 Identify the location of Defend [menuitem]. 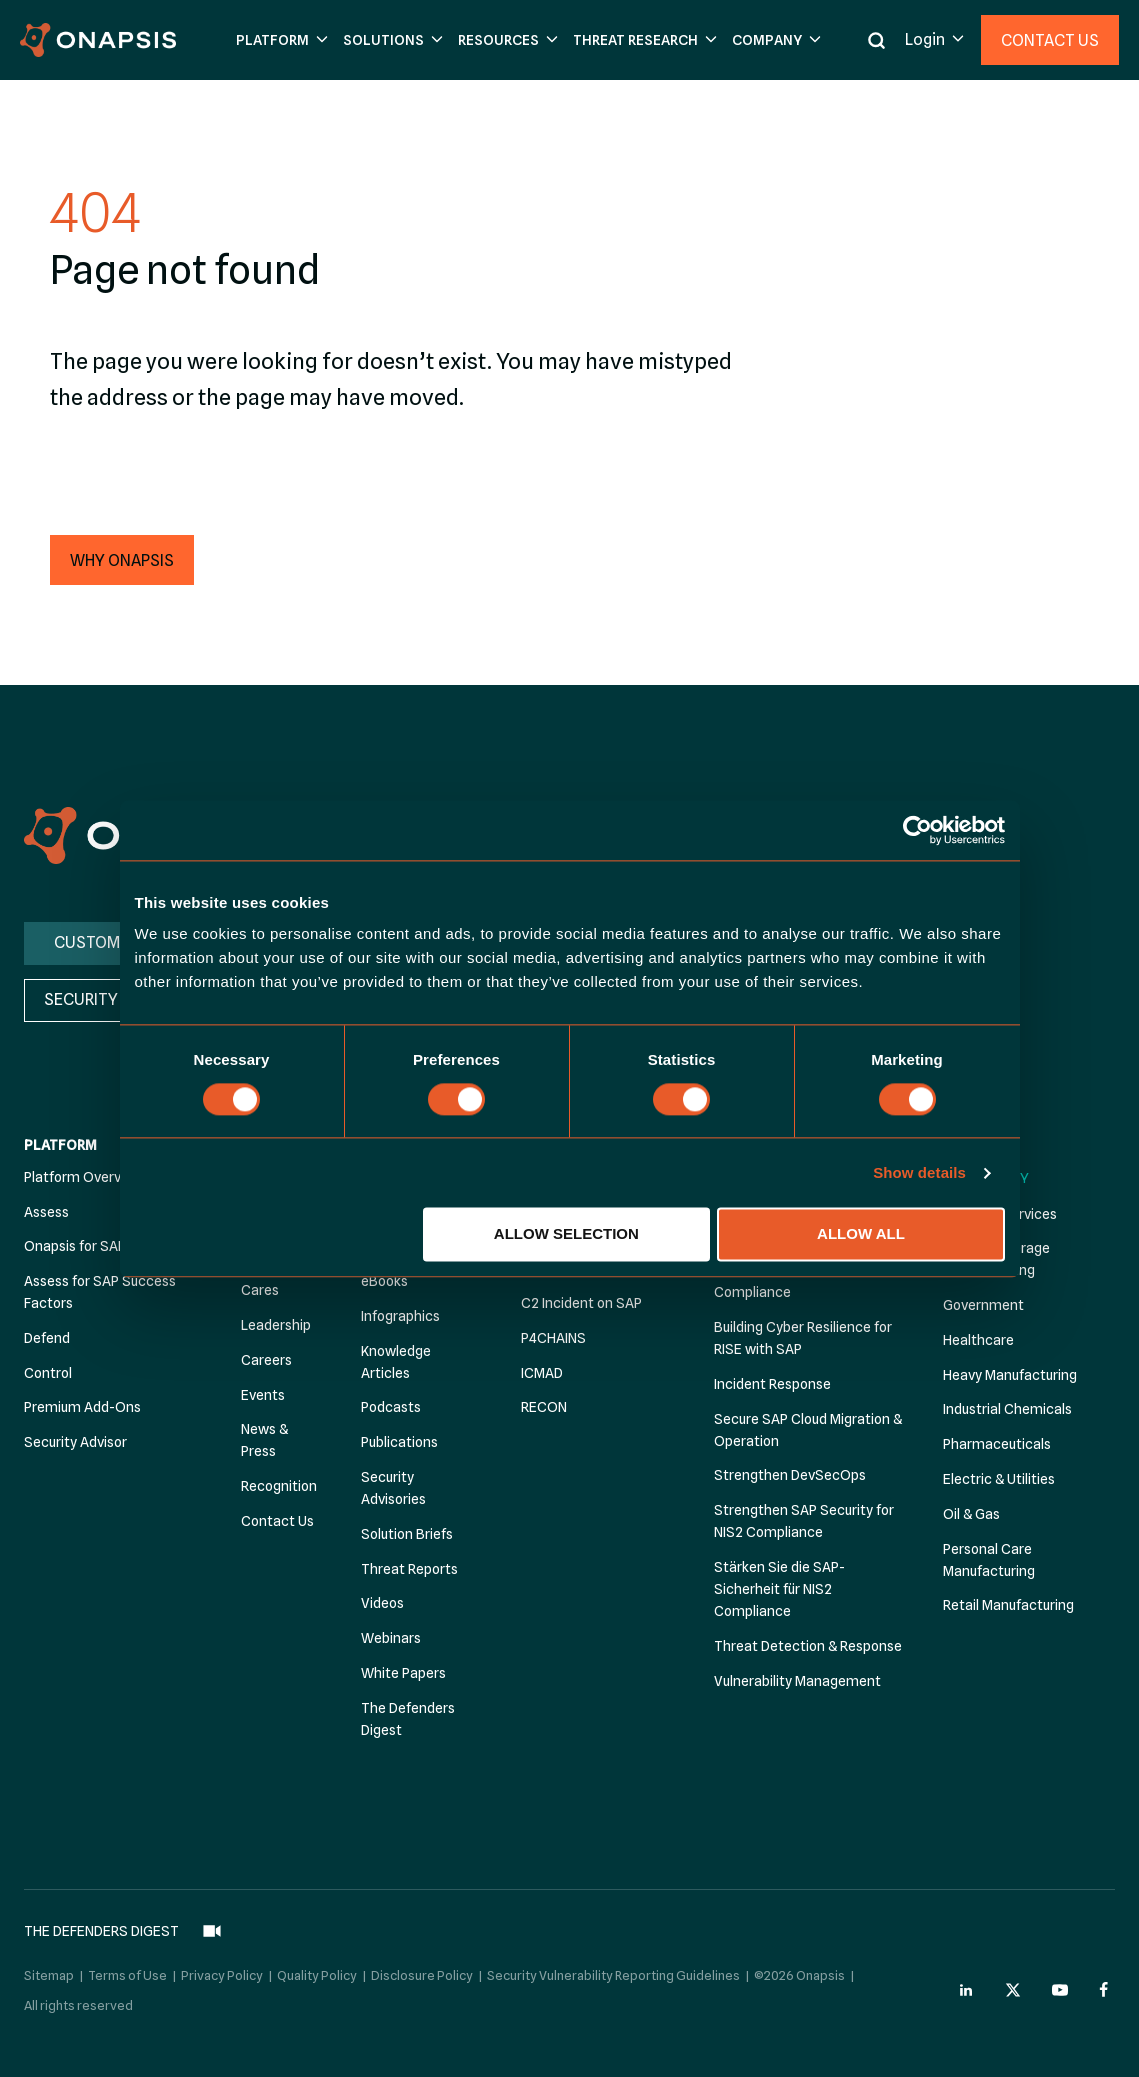
(47, 1338).